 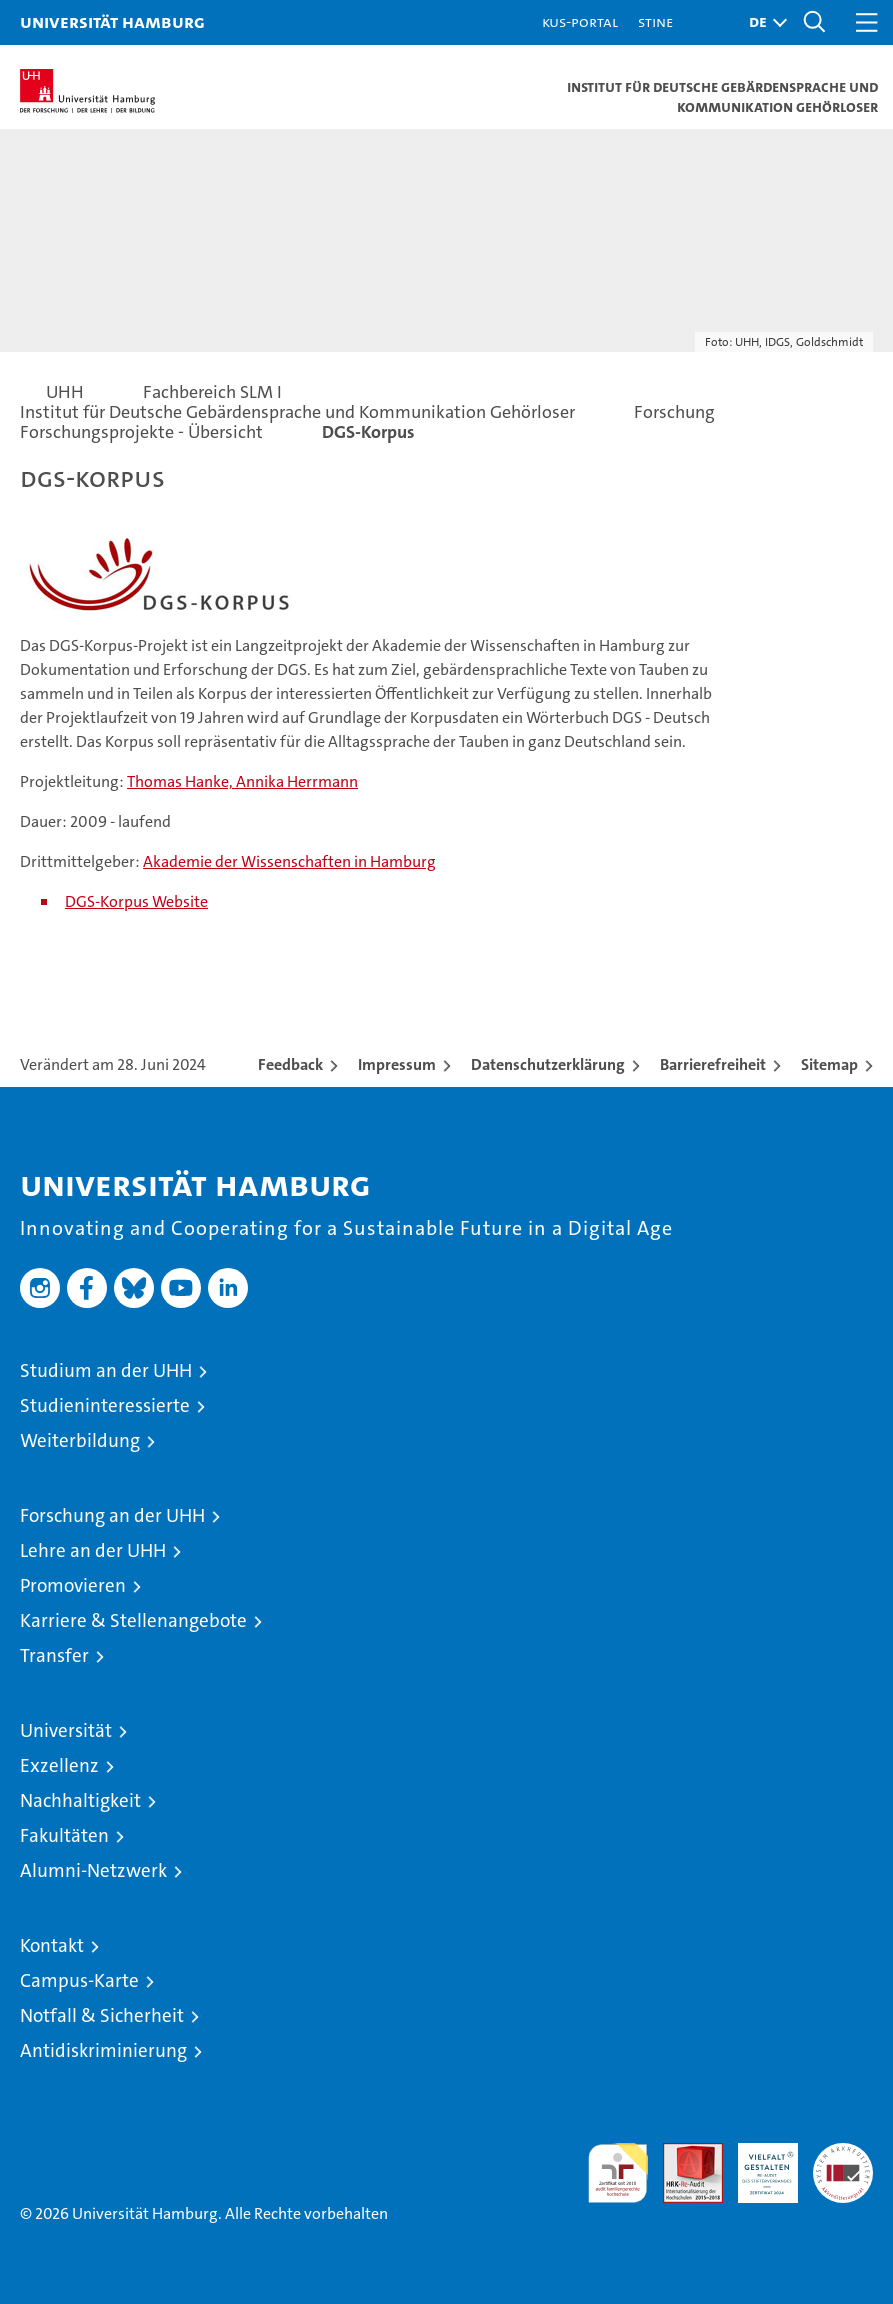 I want to click on STiNE [Stine], so click(x=655, y=21).